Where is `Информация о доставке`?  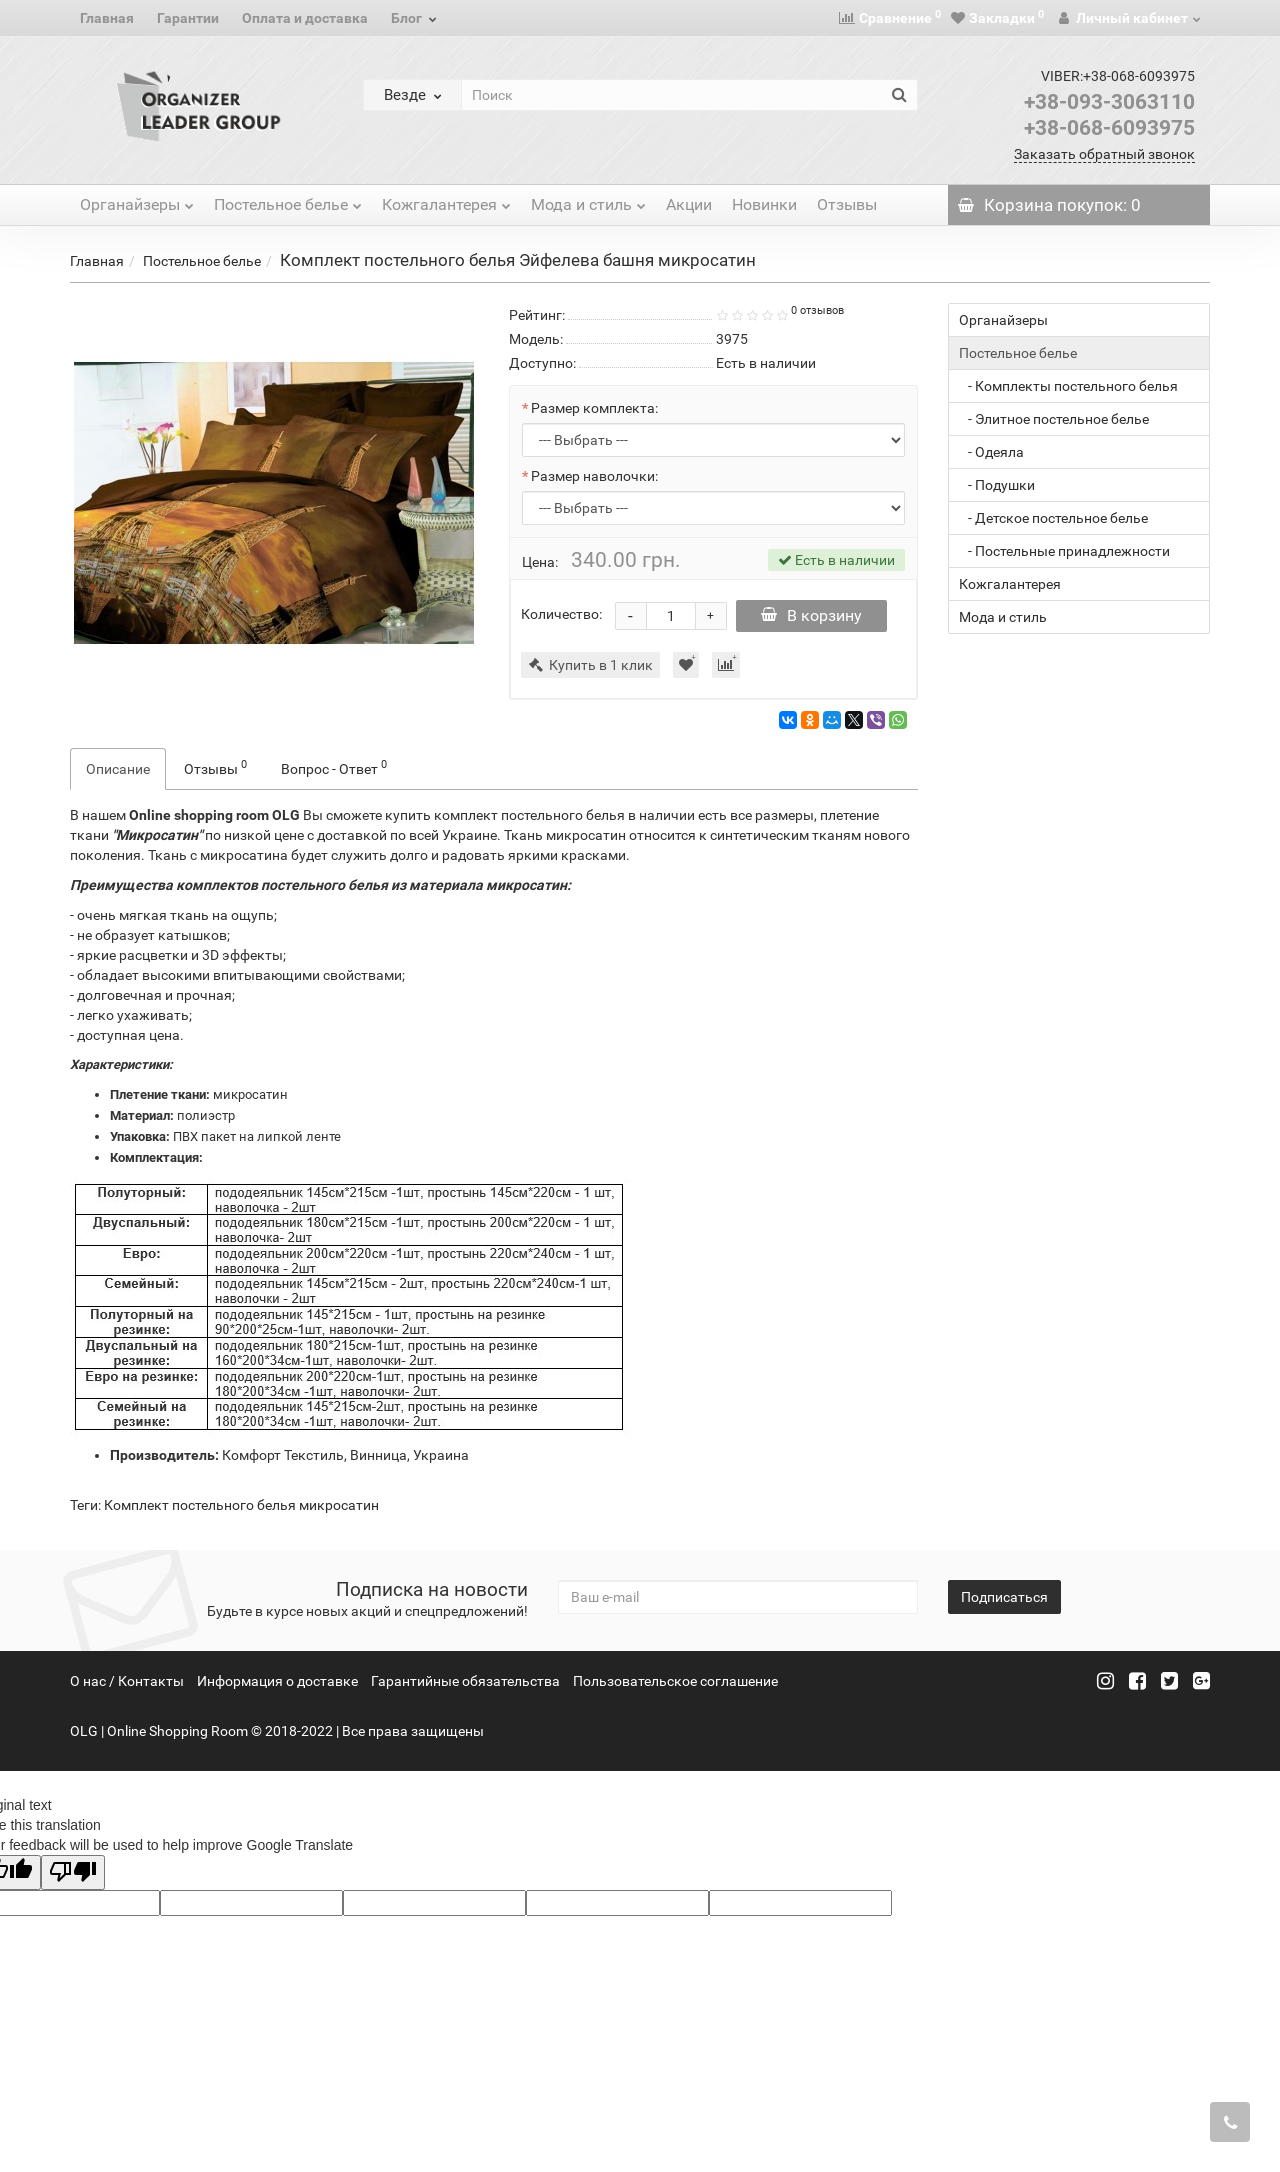 Информация о доставке is located at coordinates (277, 1681).